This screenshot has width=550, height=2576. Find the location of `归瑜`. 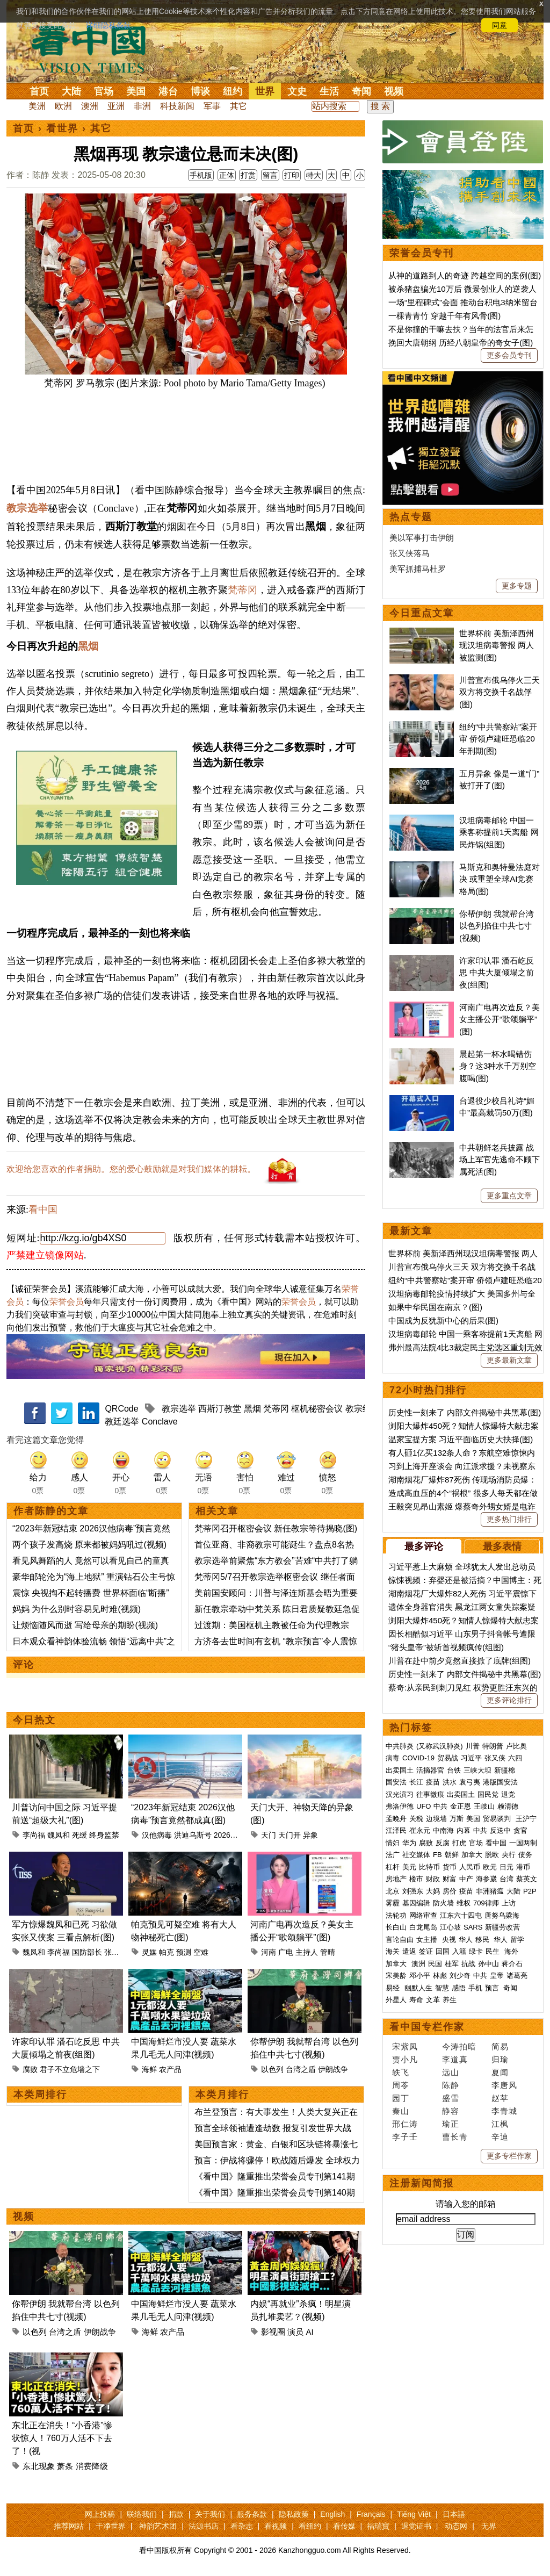

归瑜 is located at coordinates (500, 2059).